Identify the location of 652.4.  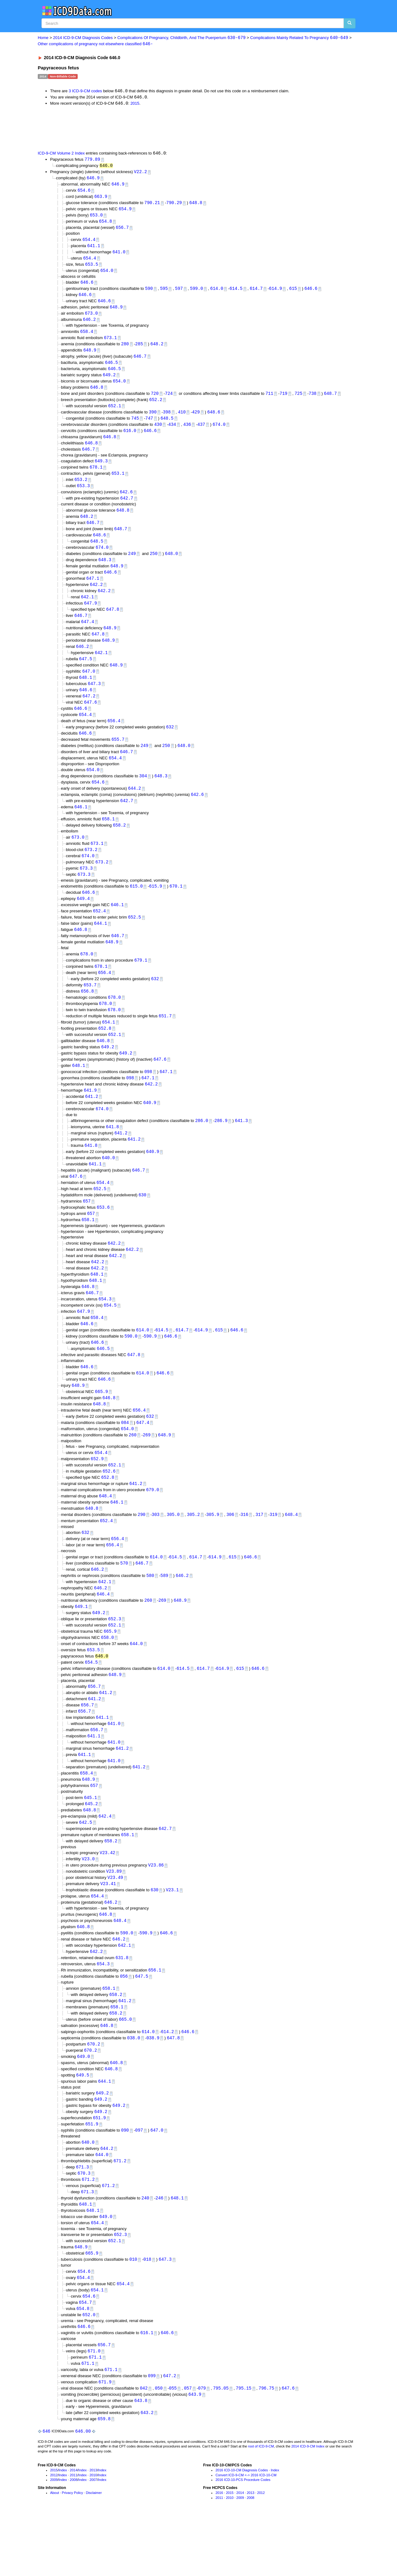
(99, 932).